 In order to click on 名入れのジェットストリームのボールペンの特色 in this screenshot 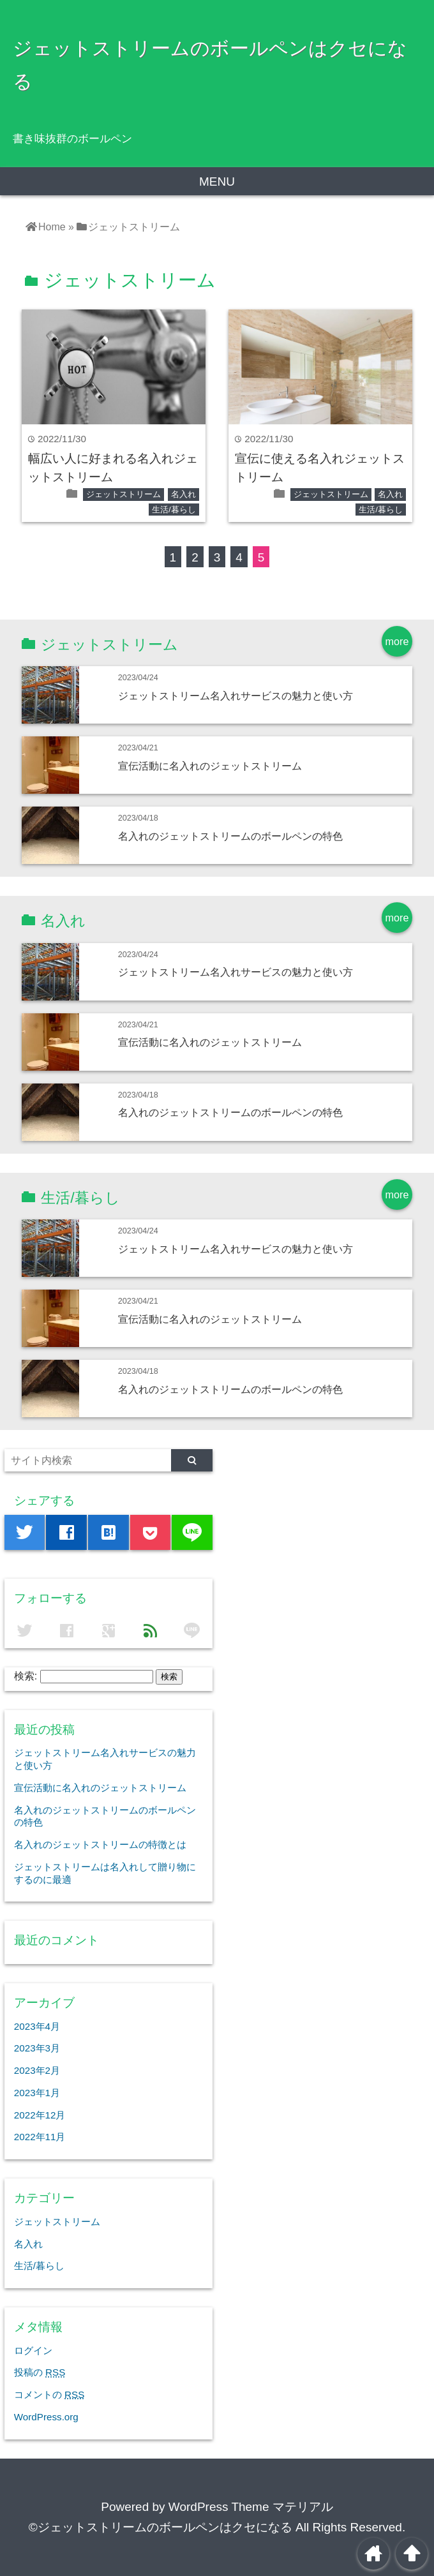, I will do `click(230, 836)`.